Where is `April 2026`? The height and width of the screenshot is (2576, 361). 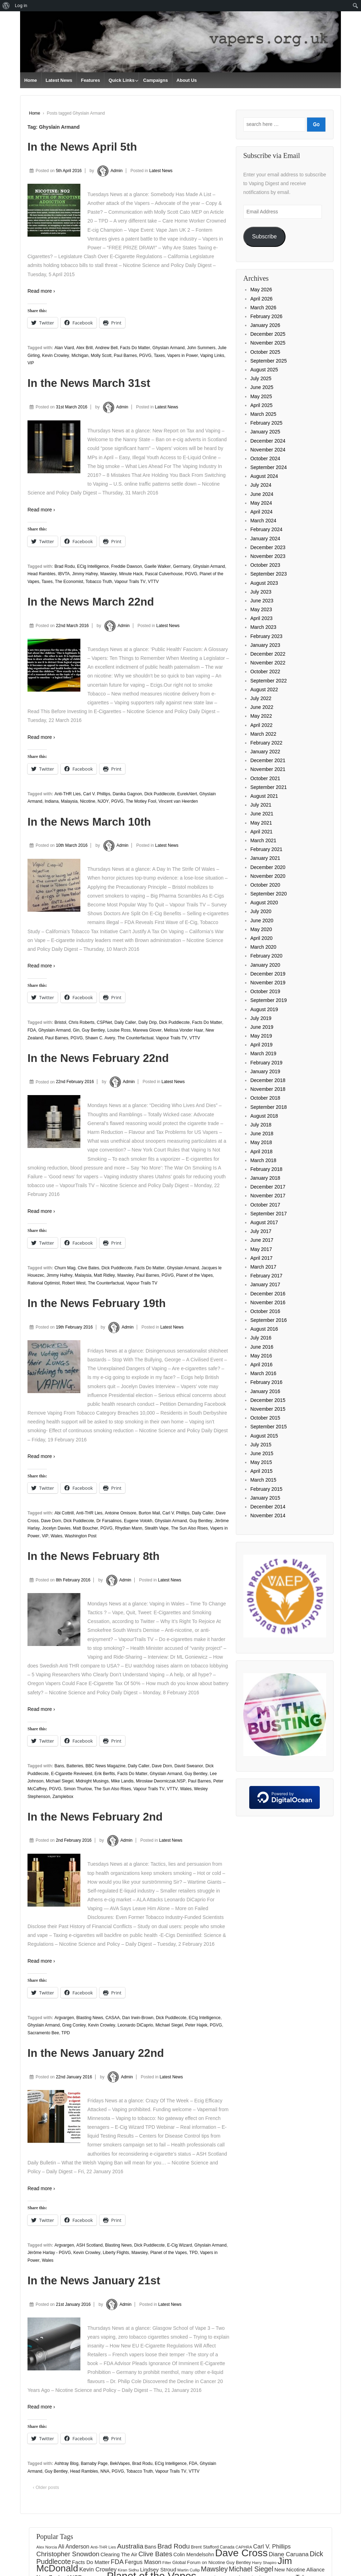 April 2026 is located at coordinates (261, 299).